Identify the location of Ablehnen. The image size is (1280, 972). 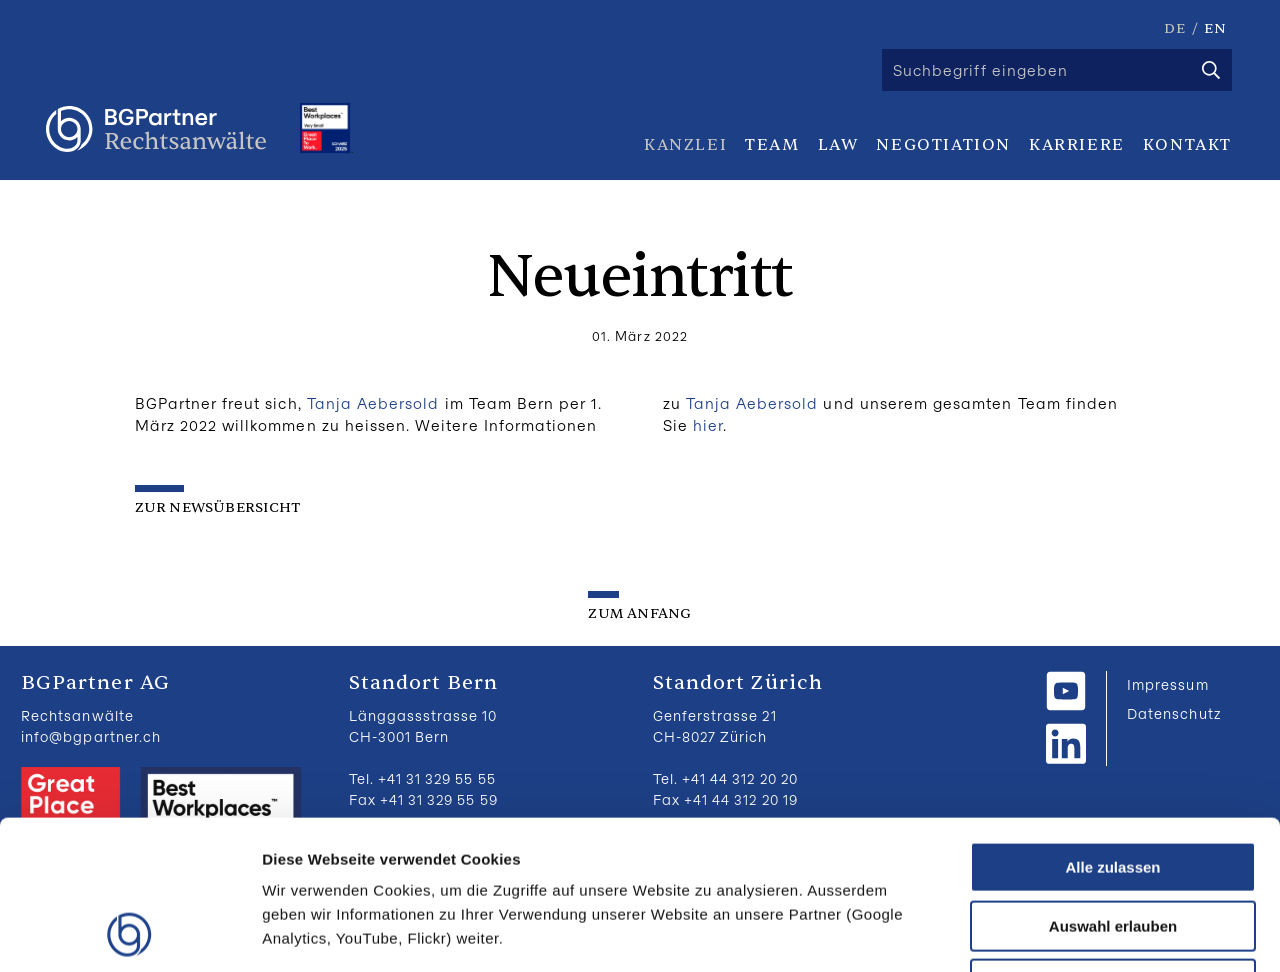
(1113, 844).